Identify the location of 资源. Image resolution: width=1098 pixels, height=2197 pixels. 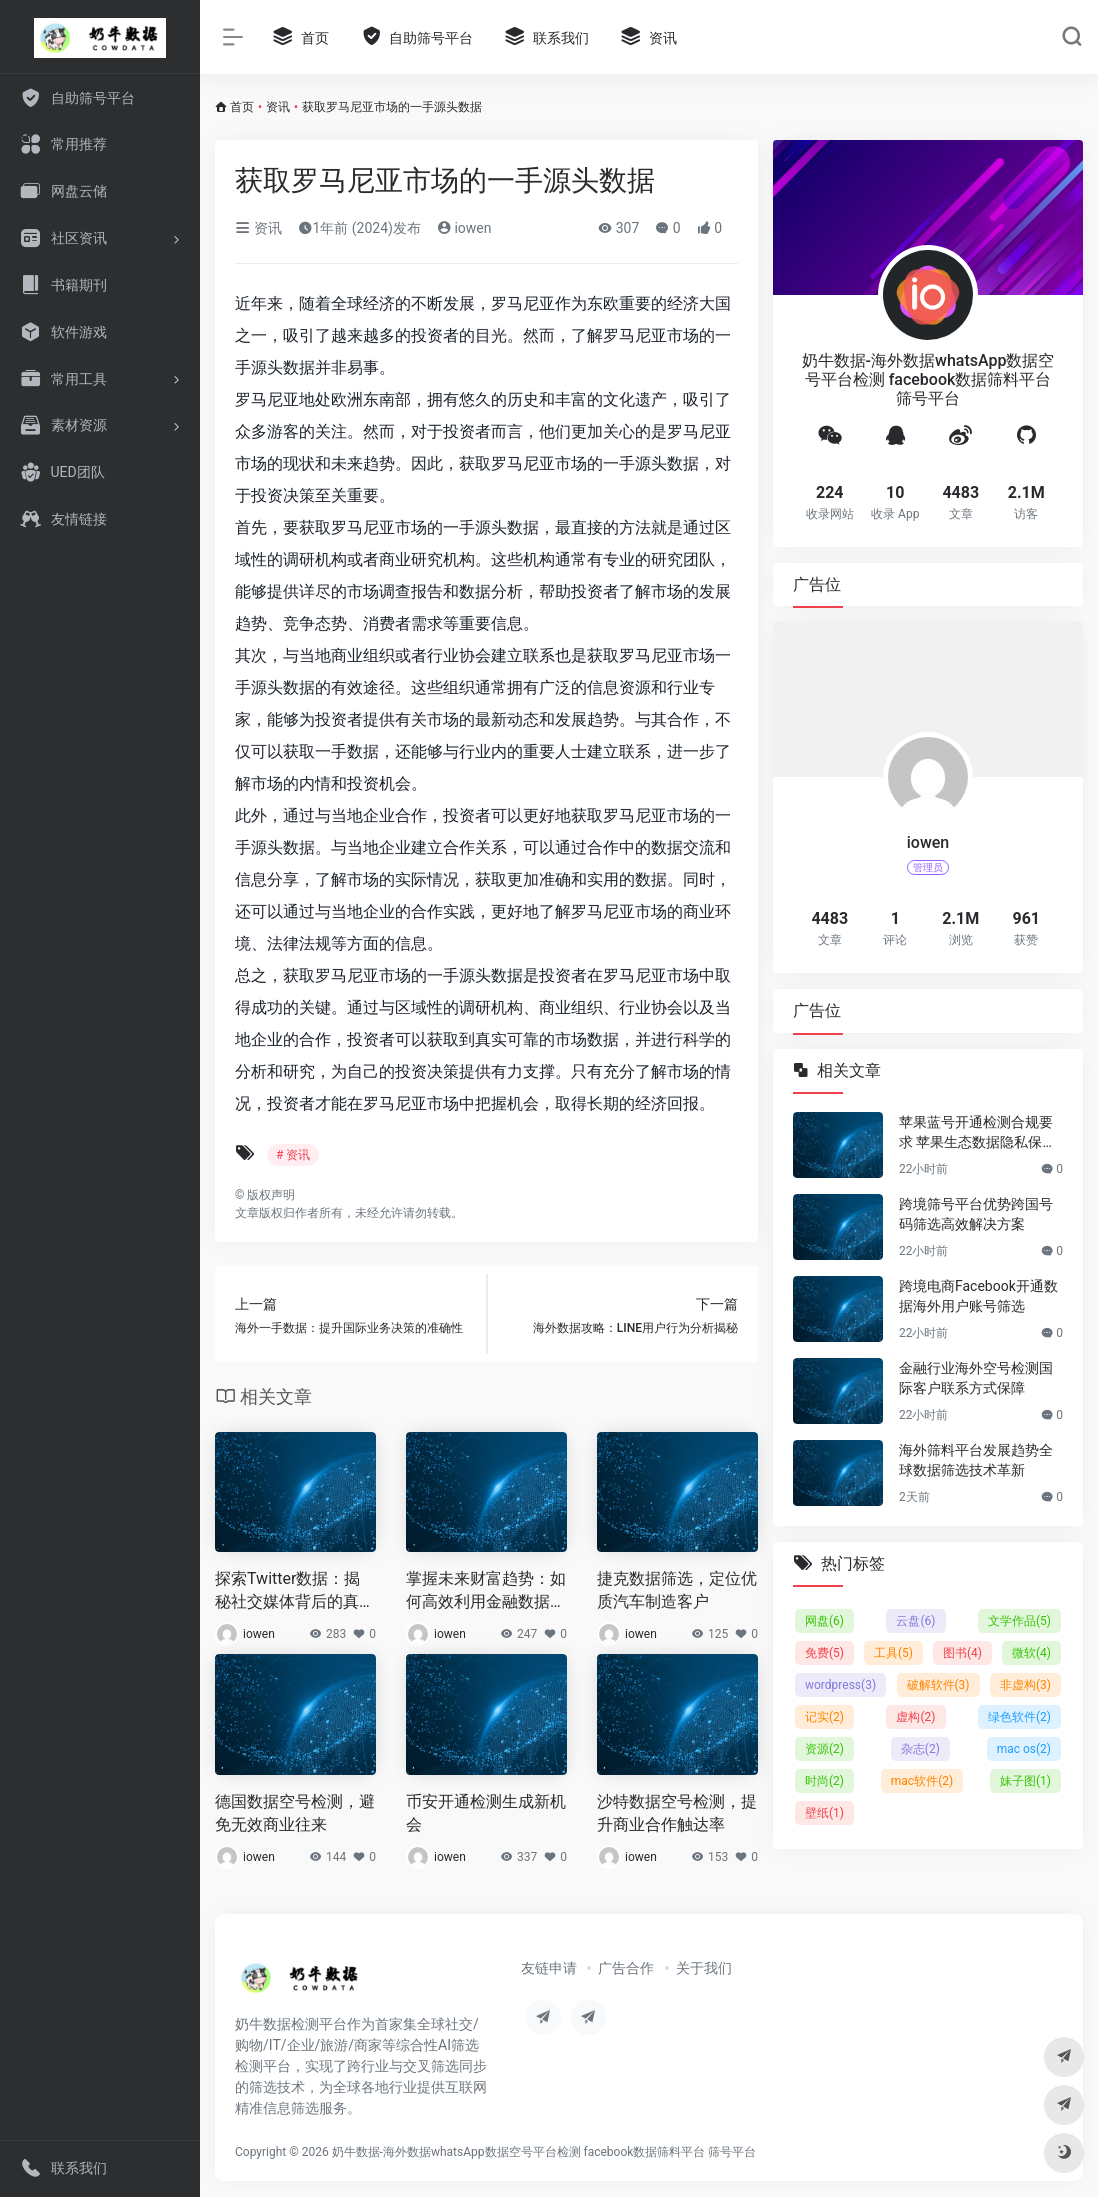
(824, 1749).